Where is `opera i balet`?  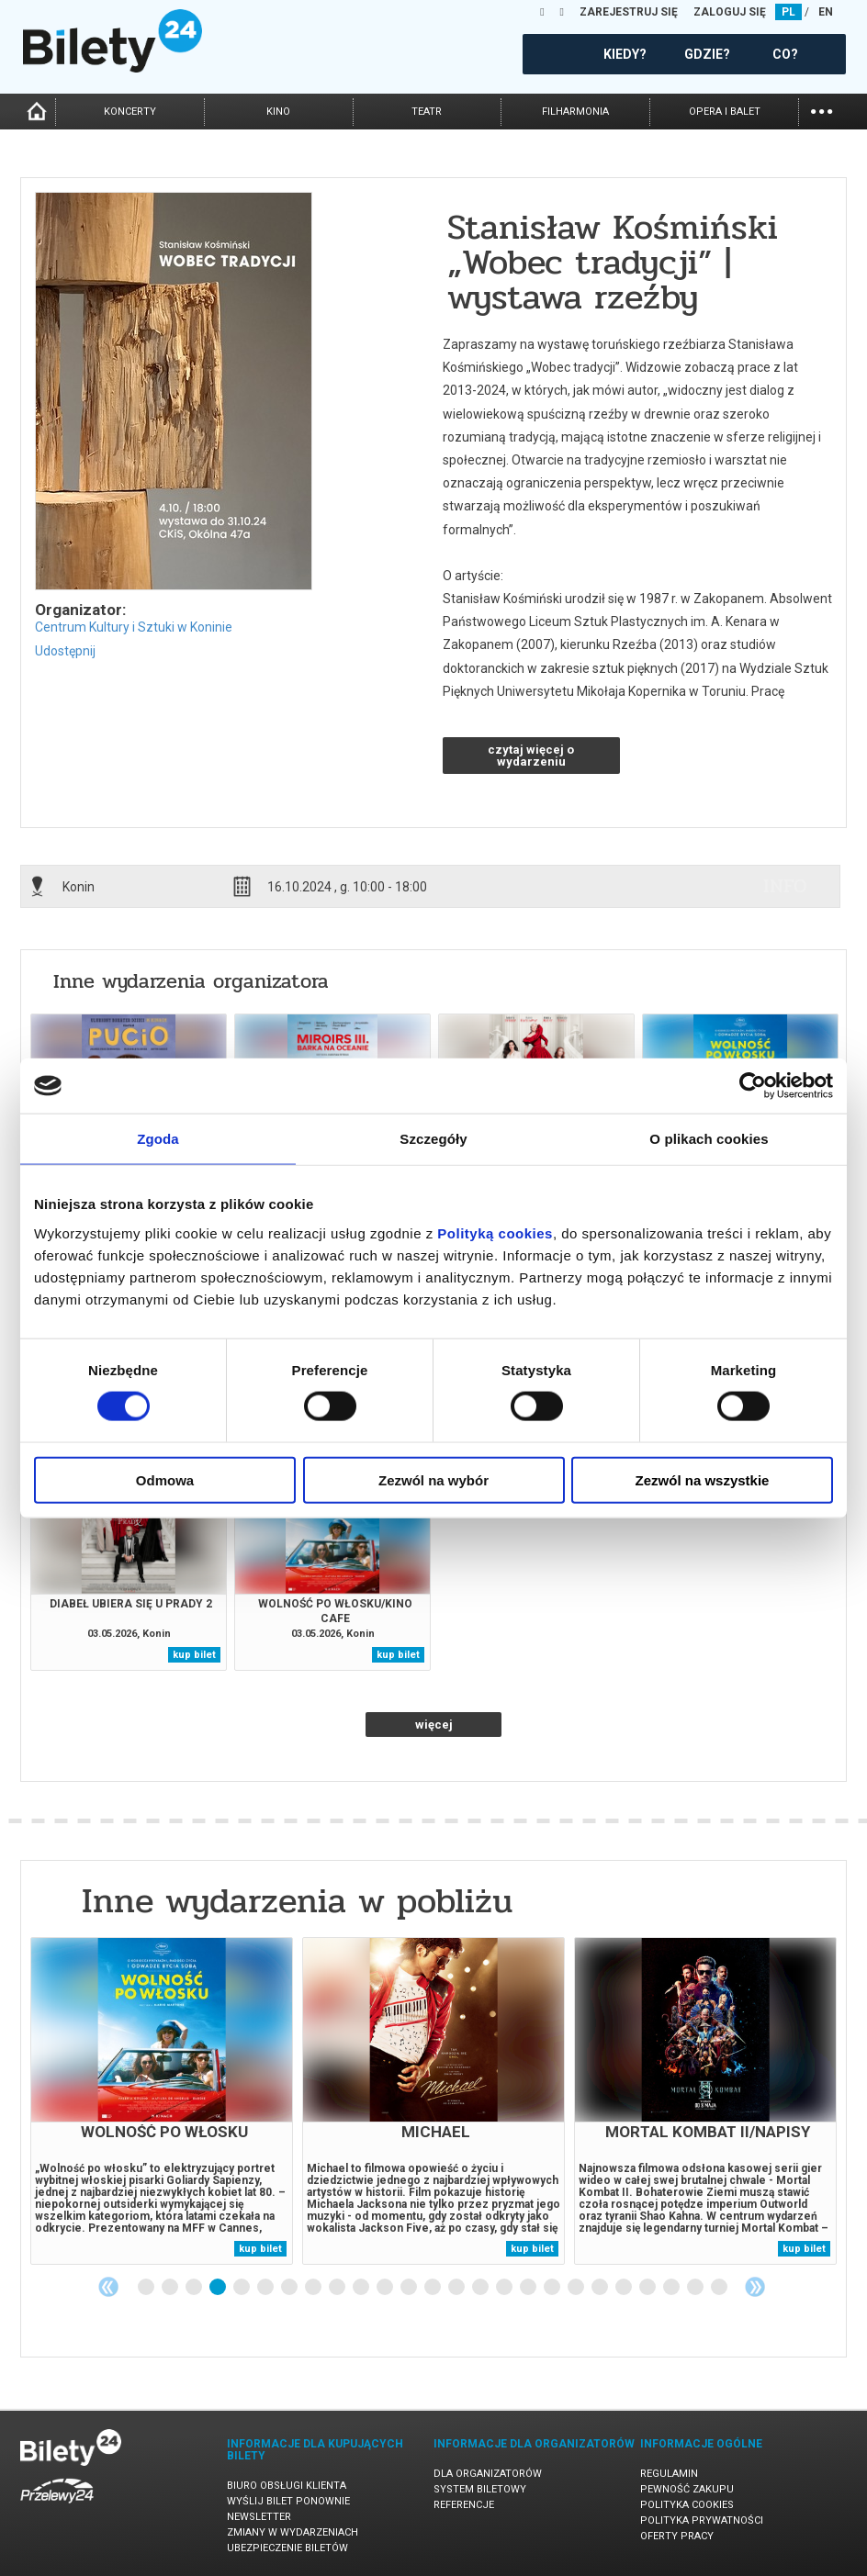 opera i balet is located at coordinates (724, 112).